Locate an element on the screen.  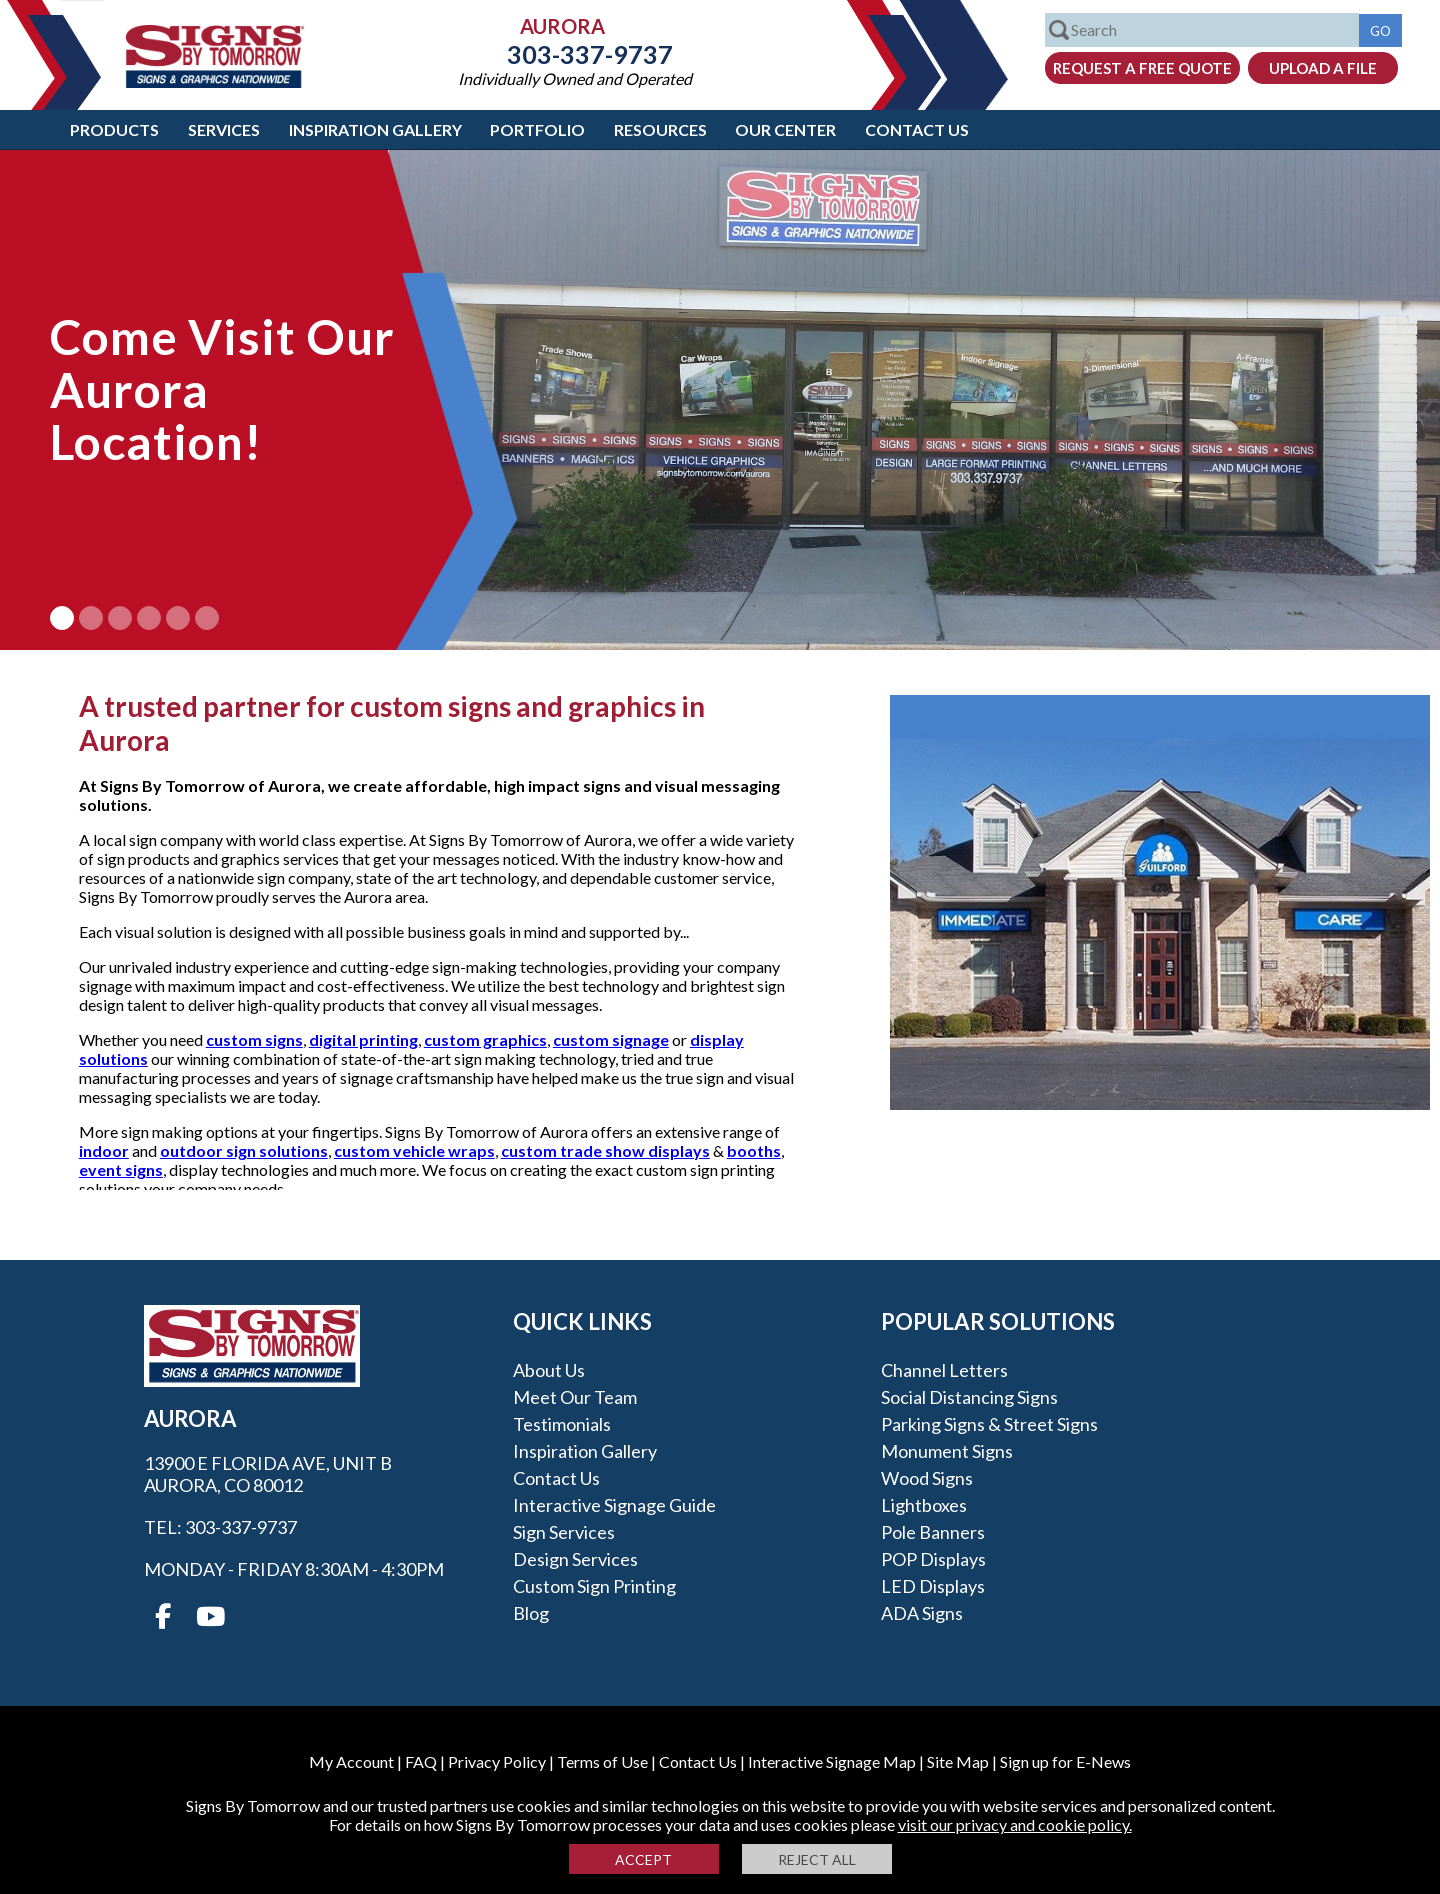
Our Center is located at coordinates (785, 129).